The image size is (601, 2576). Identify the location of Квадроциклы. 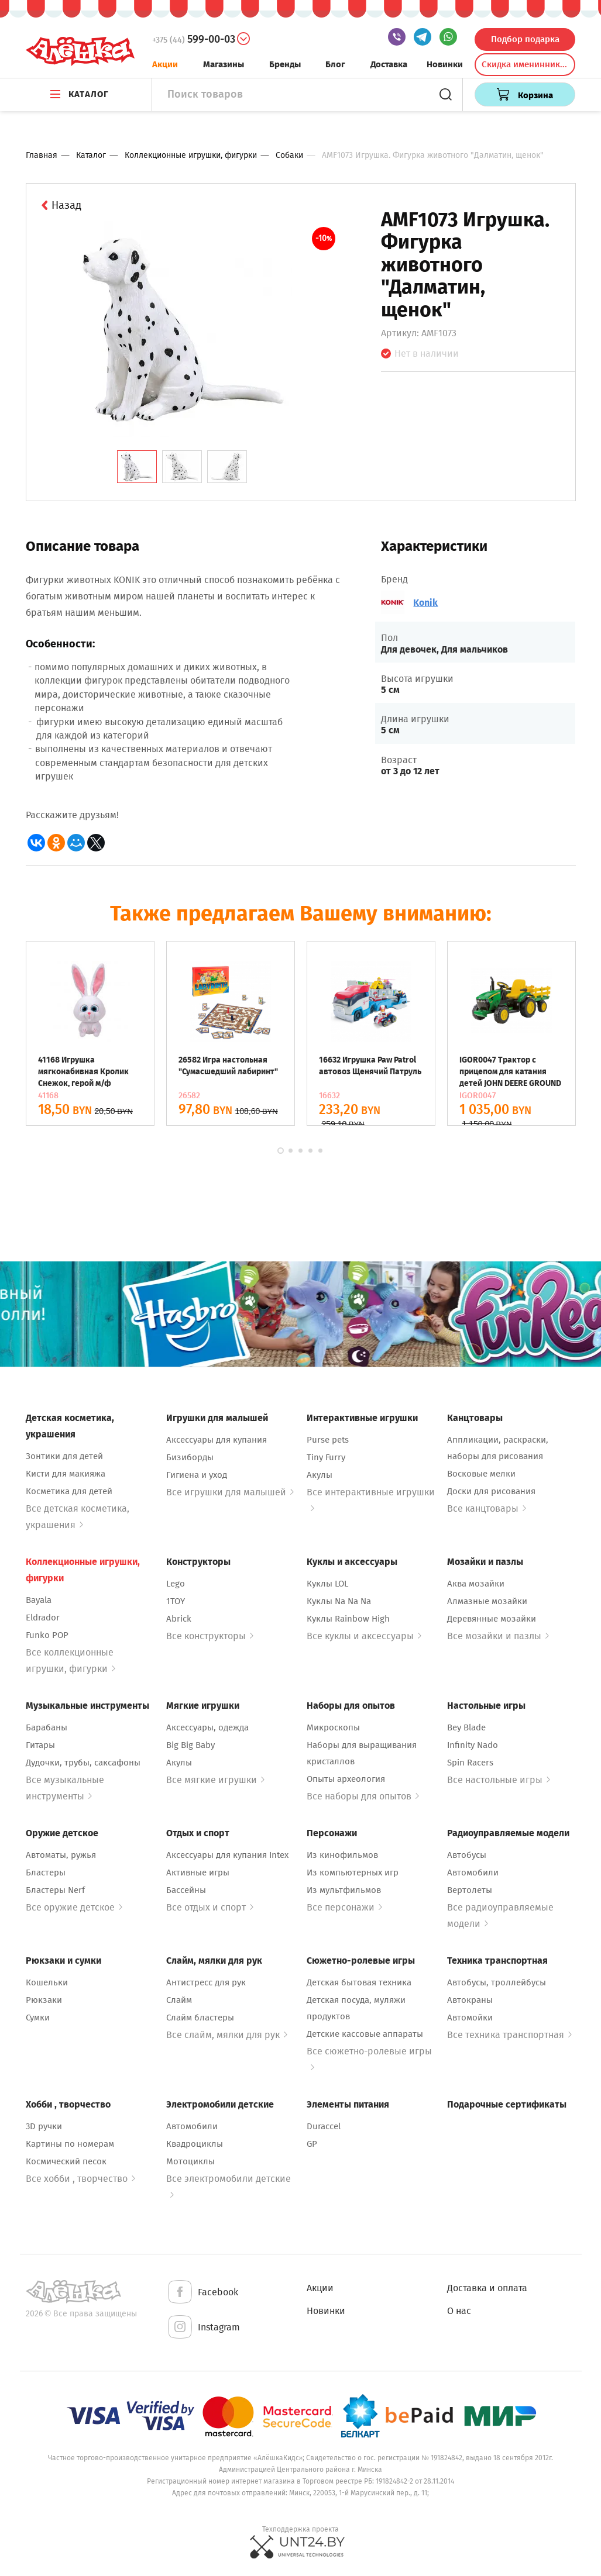
(194, 2144).